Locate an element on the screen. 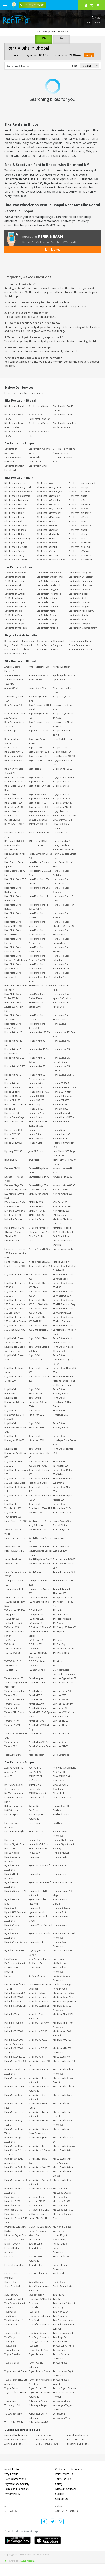 This screenshot has height=2576, width=105. Tata Nano is located at coordinates (34, 2311).